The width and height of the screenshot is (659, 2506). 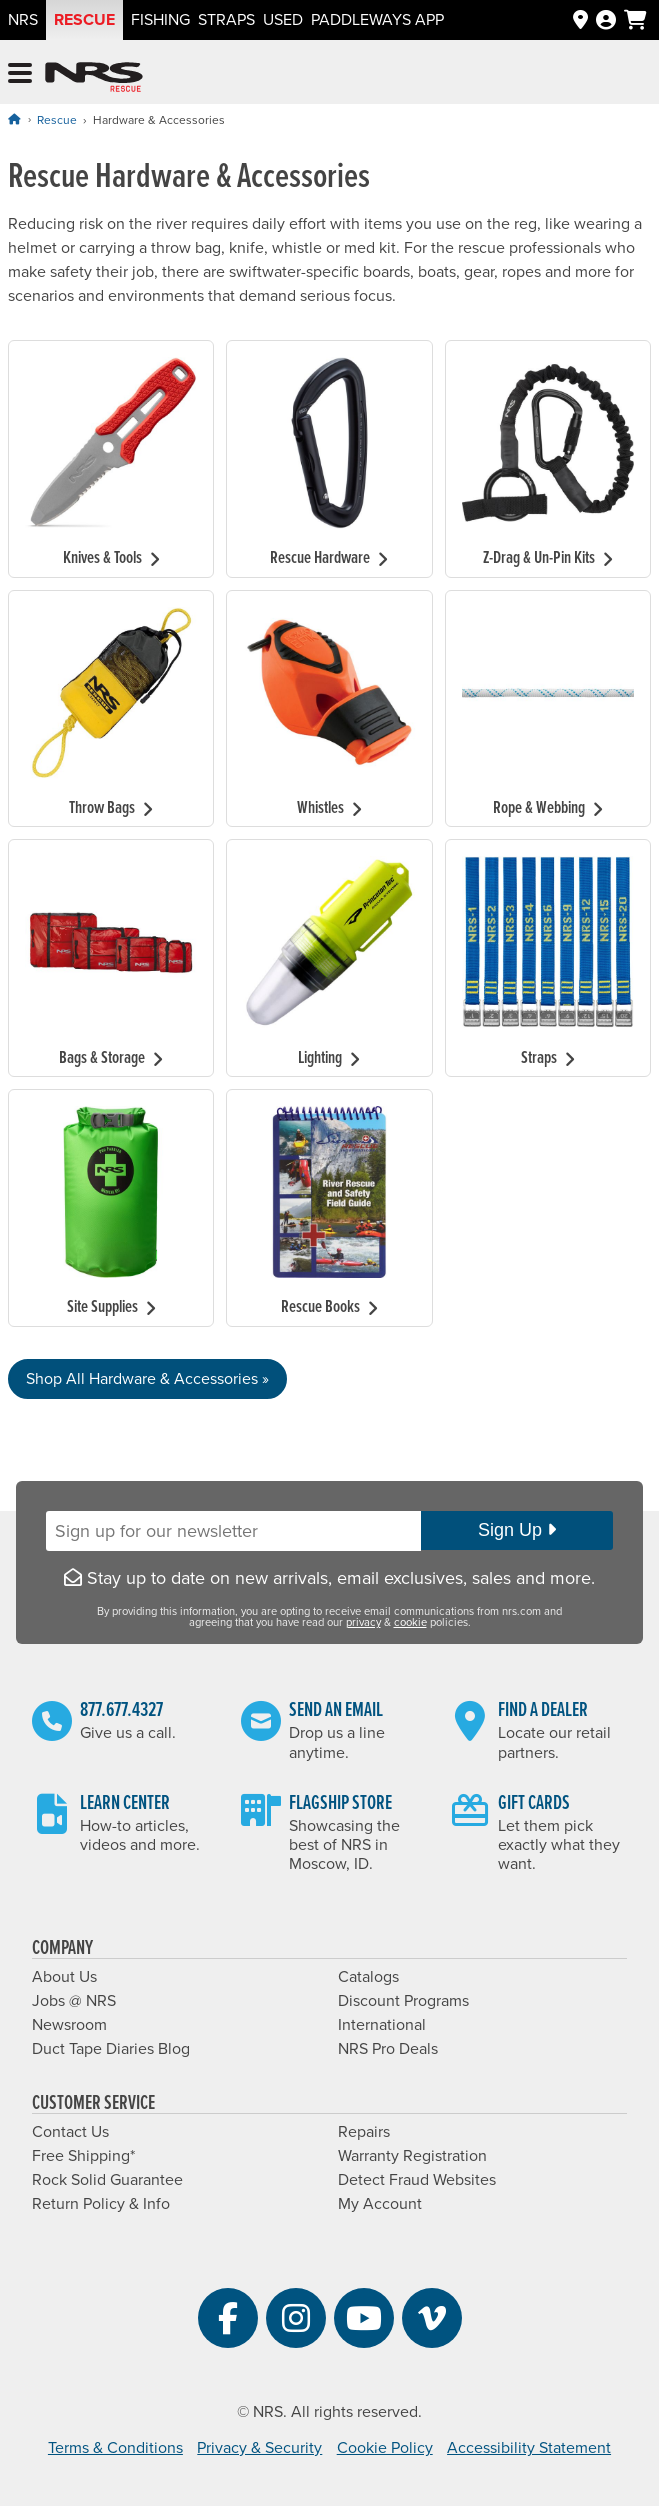 I want to click on Catalogs, so click(x=368, y=1977).